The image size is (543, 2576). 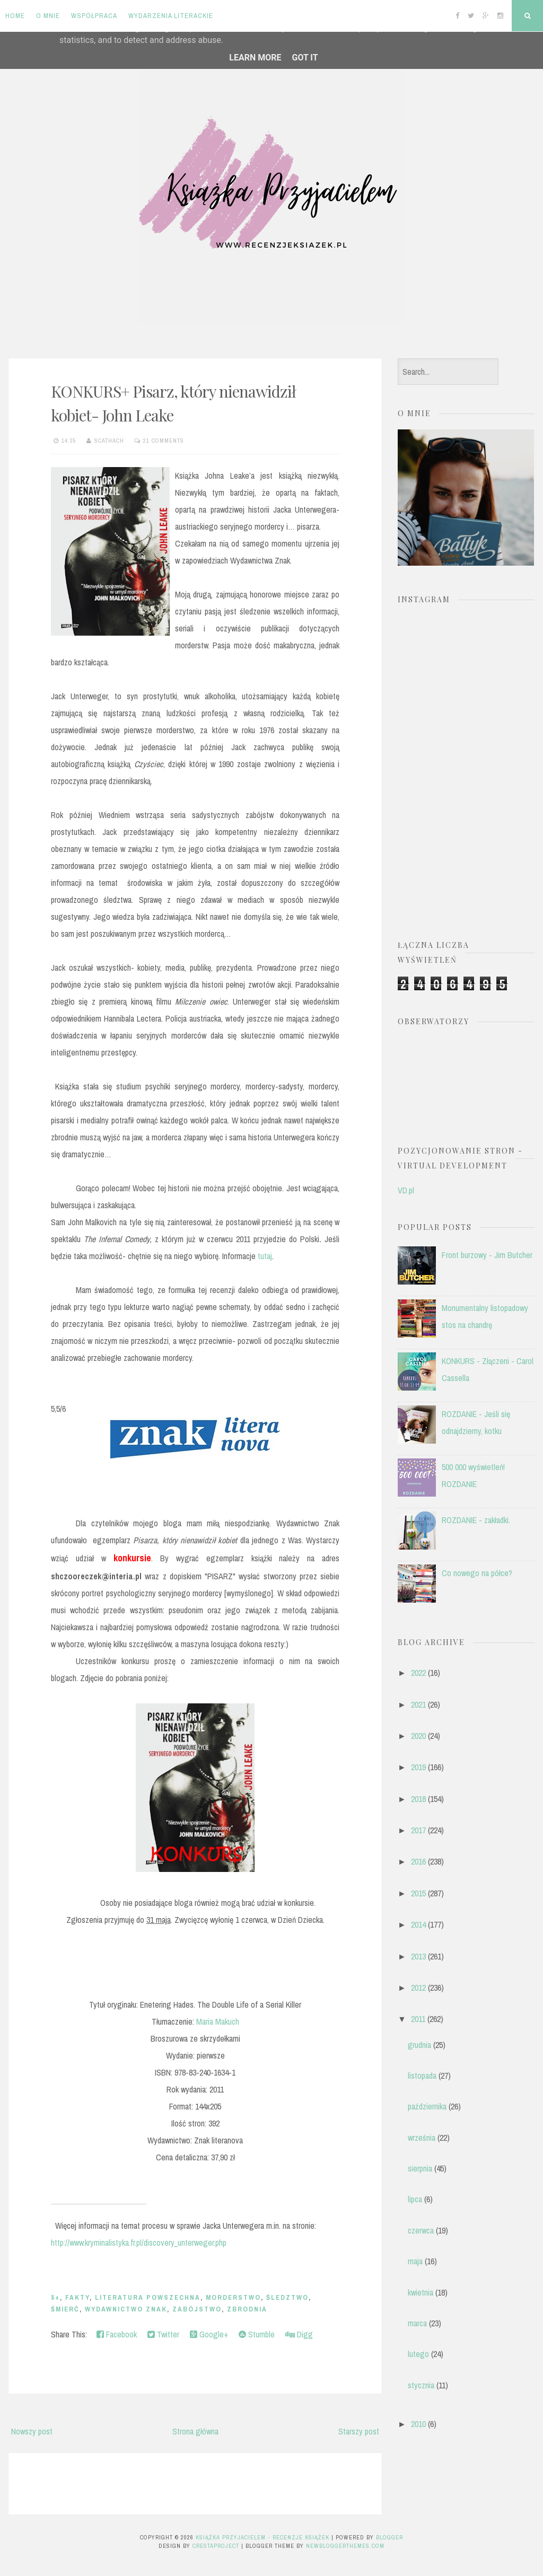 I want to click on marca, so click(x=417, y=2323).